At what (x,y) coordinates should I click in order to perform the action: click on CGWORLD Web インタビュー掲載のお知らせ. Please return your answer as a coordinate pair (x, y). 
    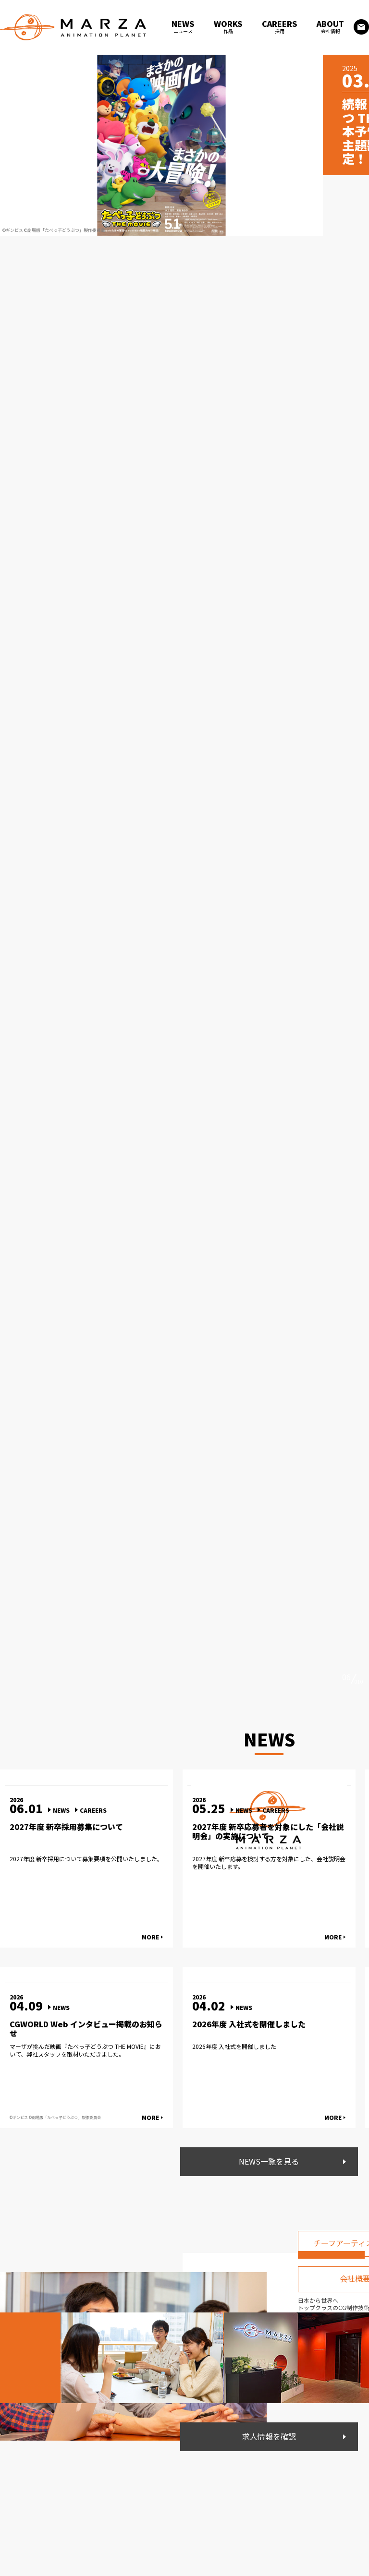
    Looking at the image, I should click on (86, 2029).